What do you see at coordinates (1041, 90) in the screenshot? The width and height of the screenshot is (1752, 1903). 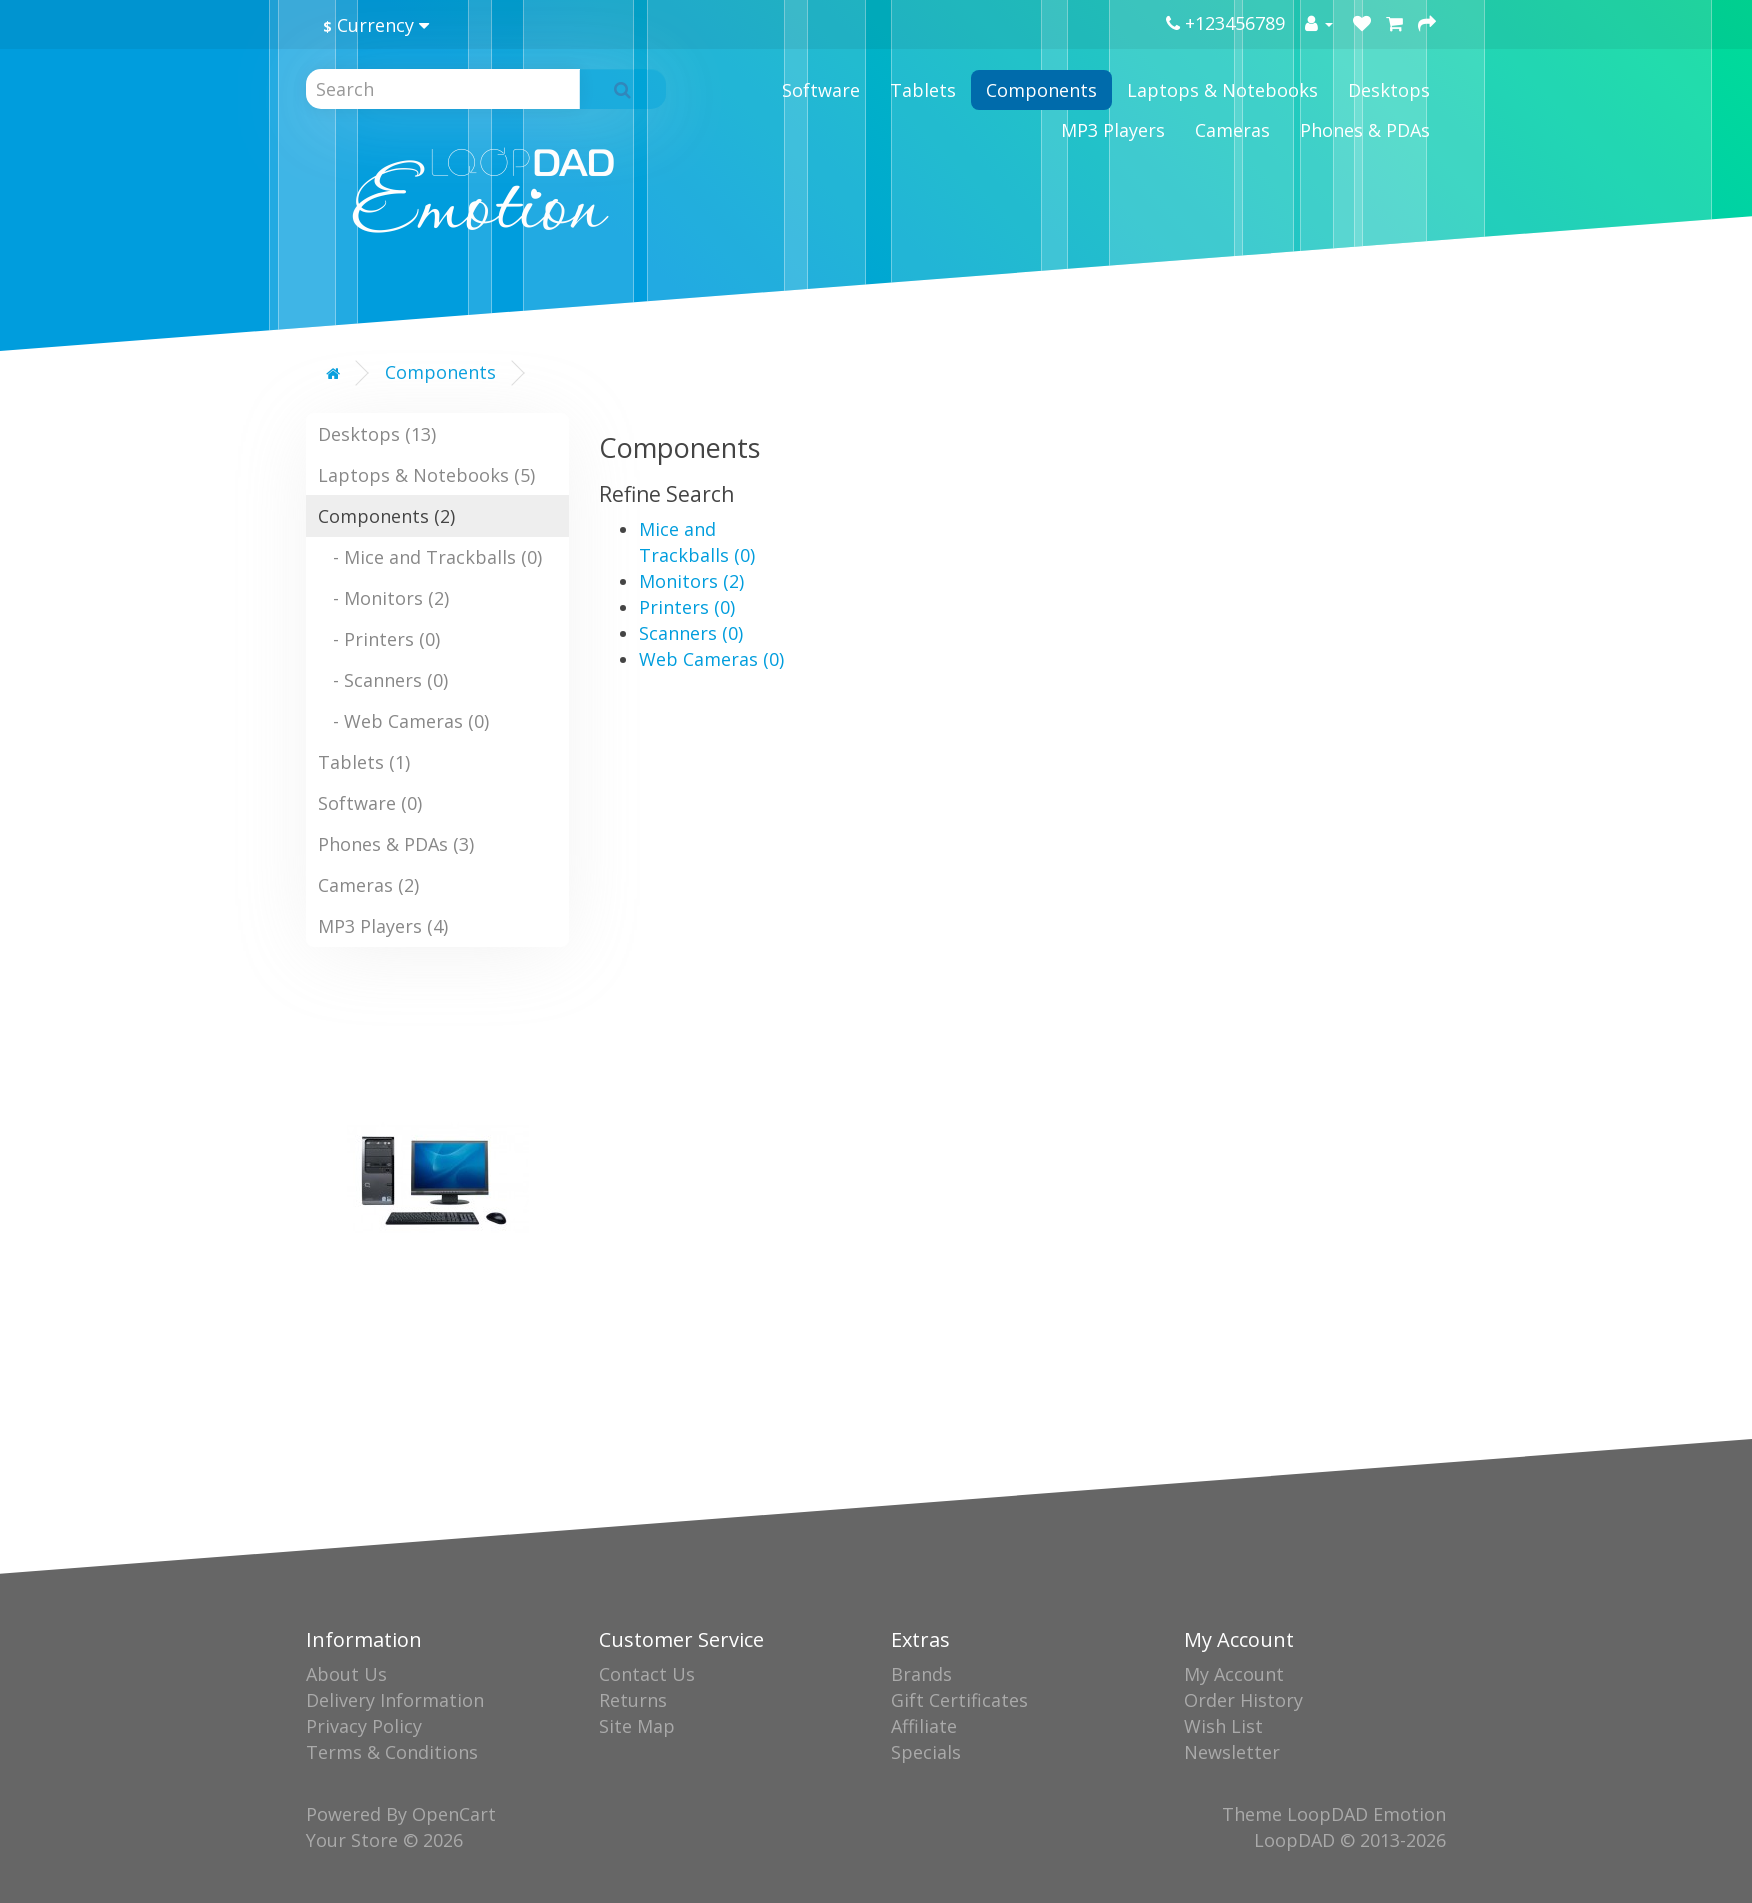 I see `Components` at bounding box center [1041, 90].